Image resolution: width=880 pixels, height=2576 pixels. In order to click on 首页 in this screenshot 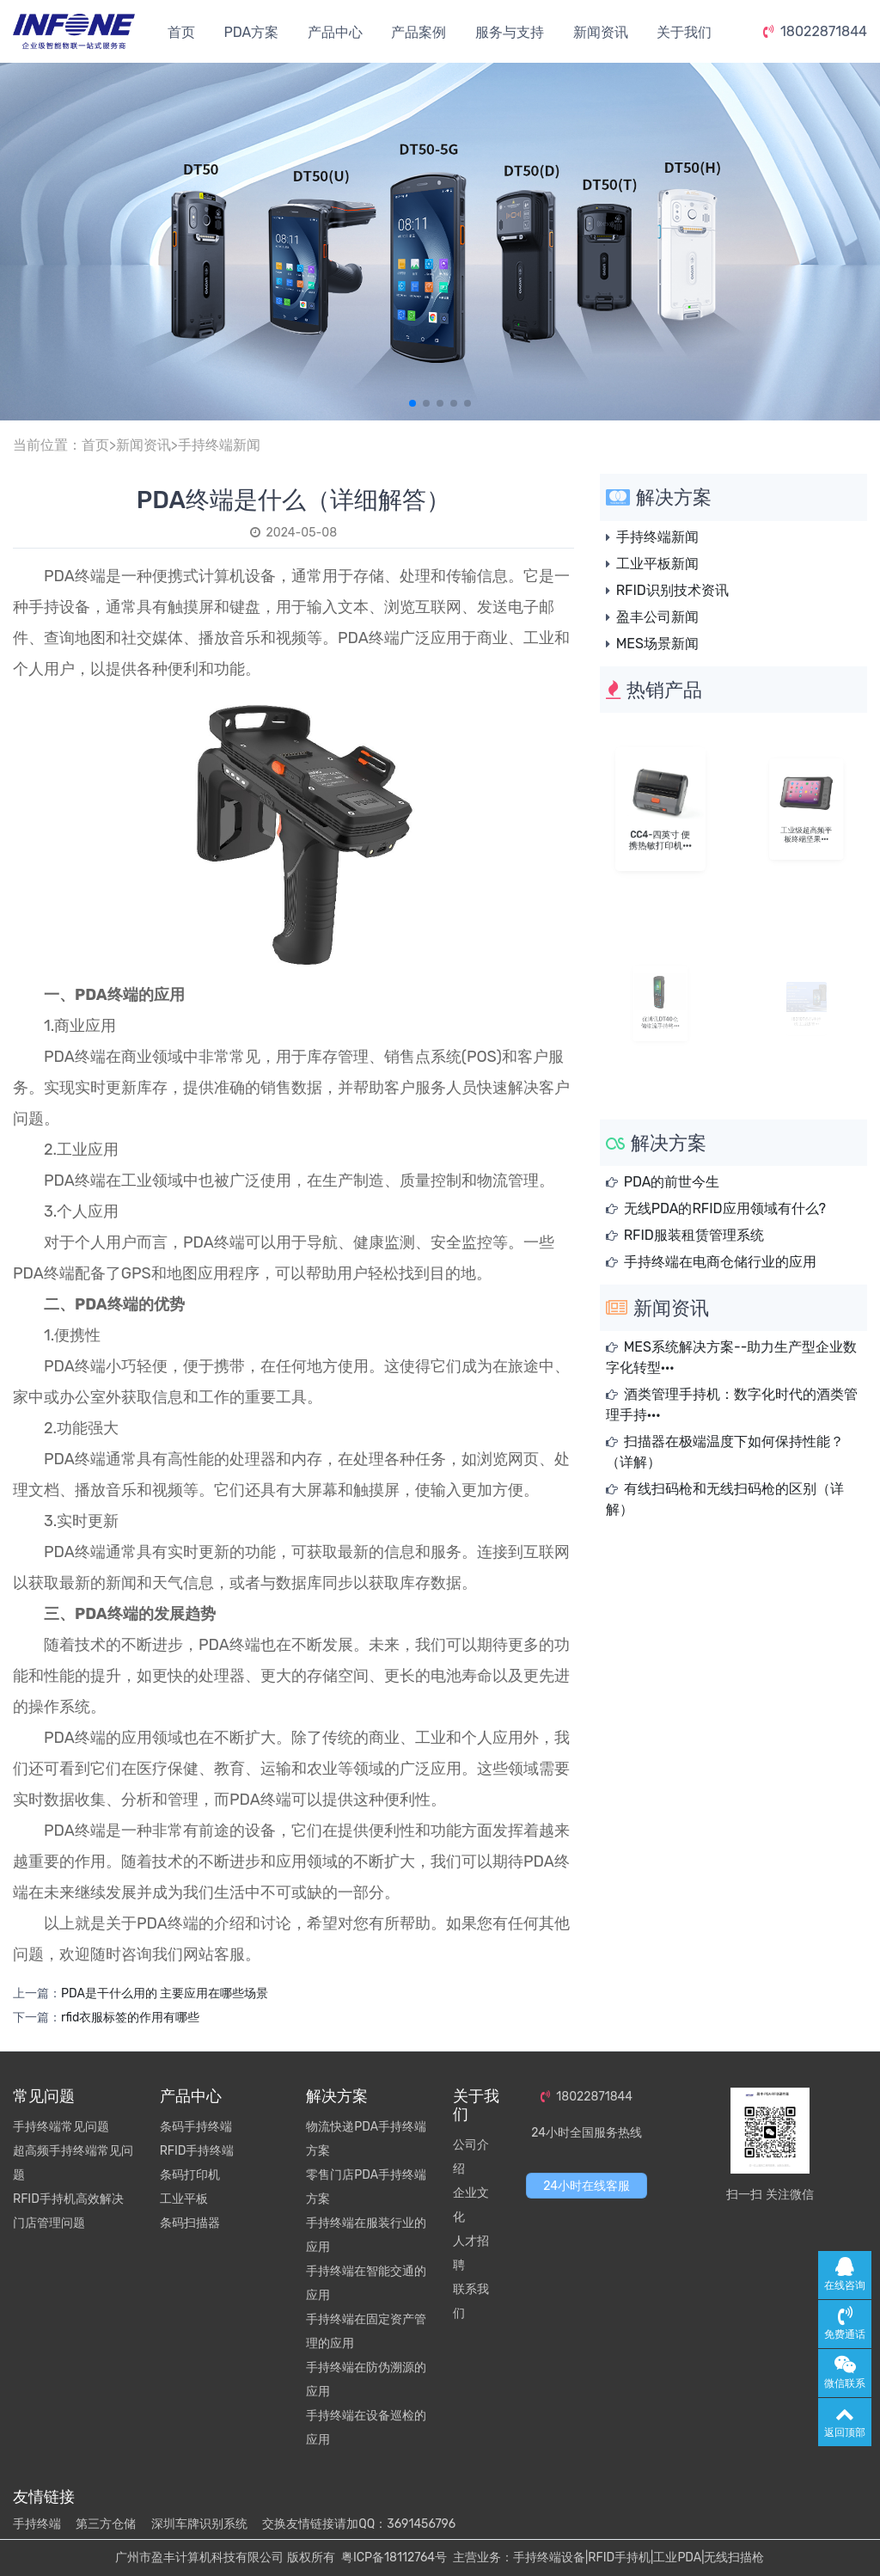, I will do `click(181, 32)`.